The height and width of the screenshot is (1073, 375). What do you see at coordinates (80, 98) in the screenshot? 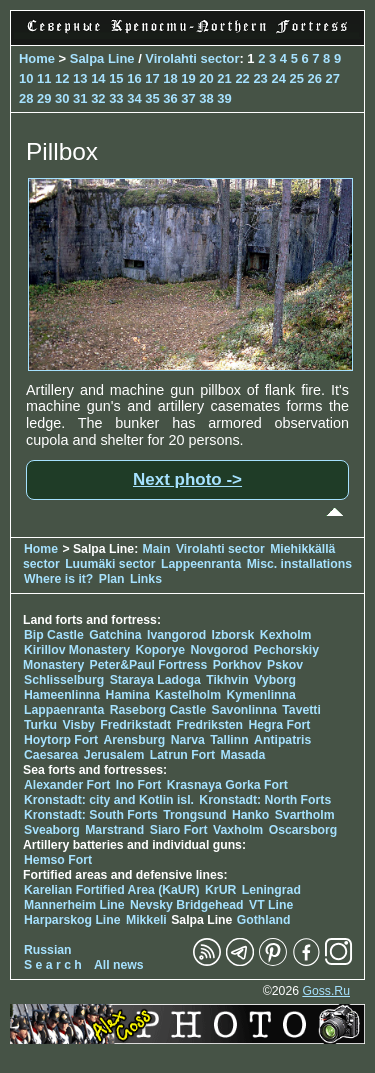
I see `31` at bounding box center [80, 98].